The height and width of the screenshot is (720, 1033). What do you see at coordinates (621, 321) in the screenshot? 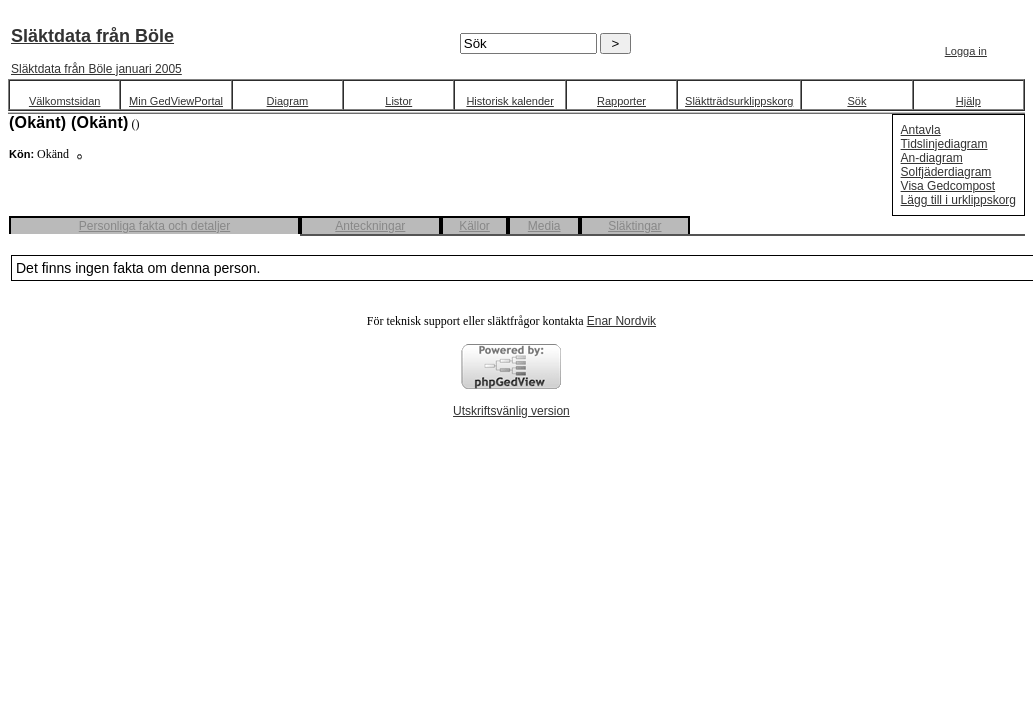
I see `Enar Nordvik` at bounding box center [621, 321].